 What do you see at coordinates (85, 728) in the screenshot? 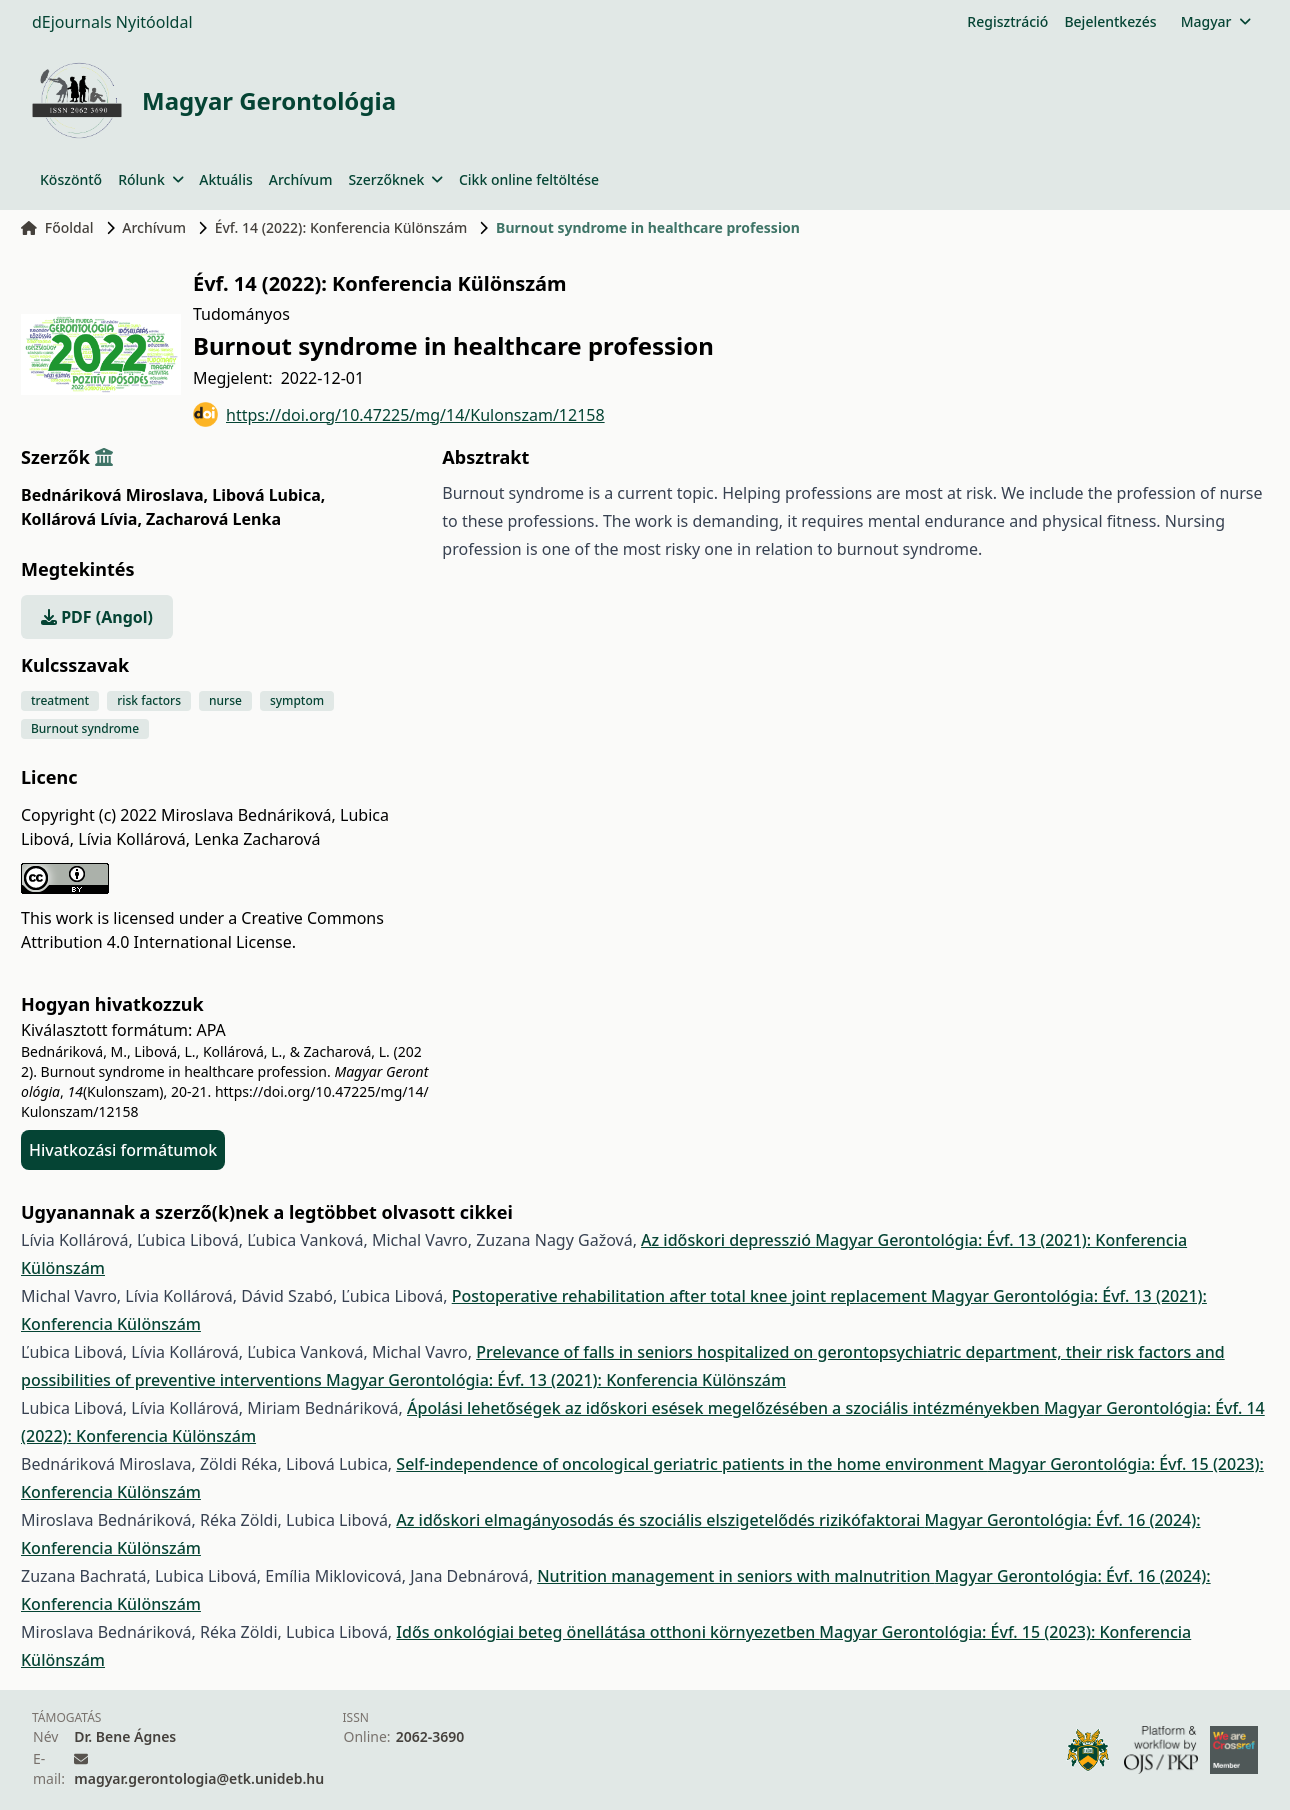
I see `Burnout syndrome` at bounding box center [85, 728].